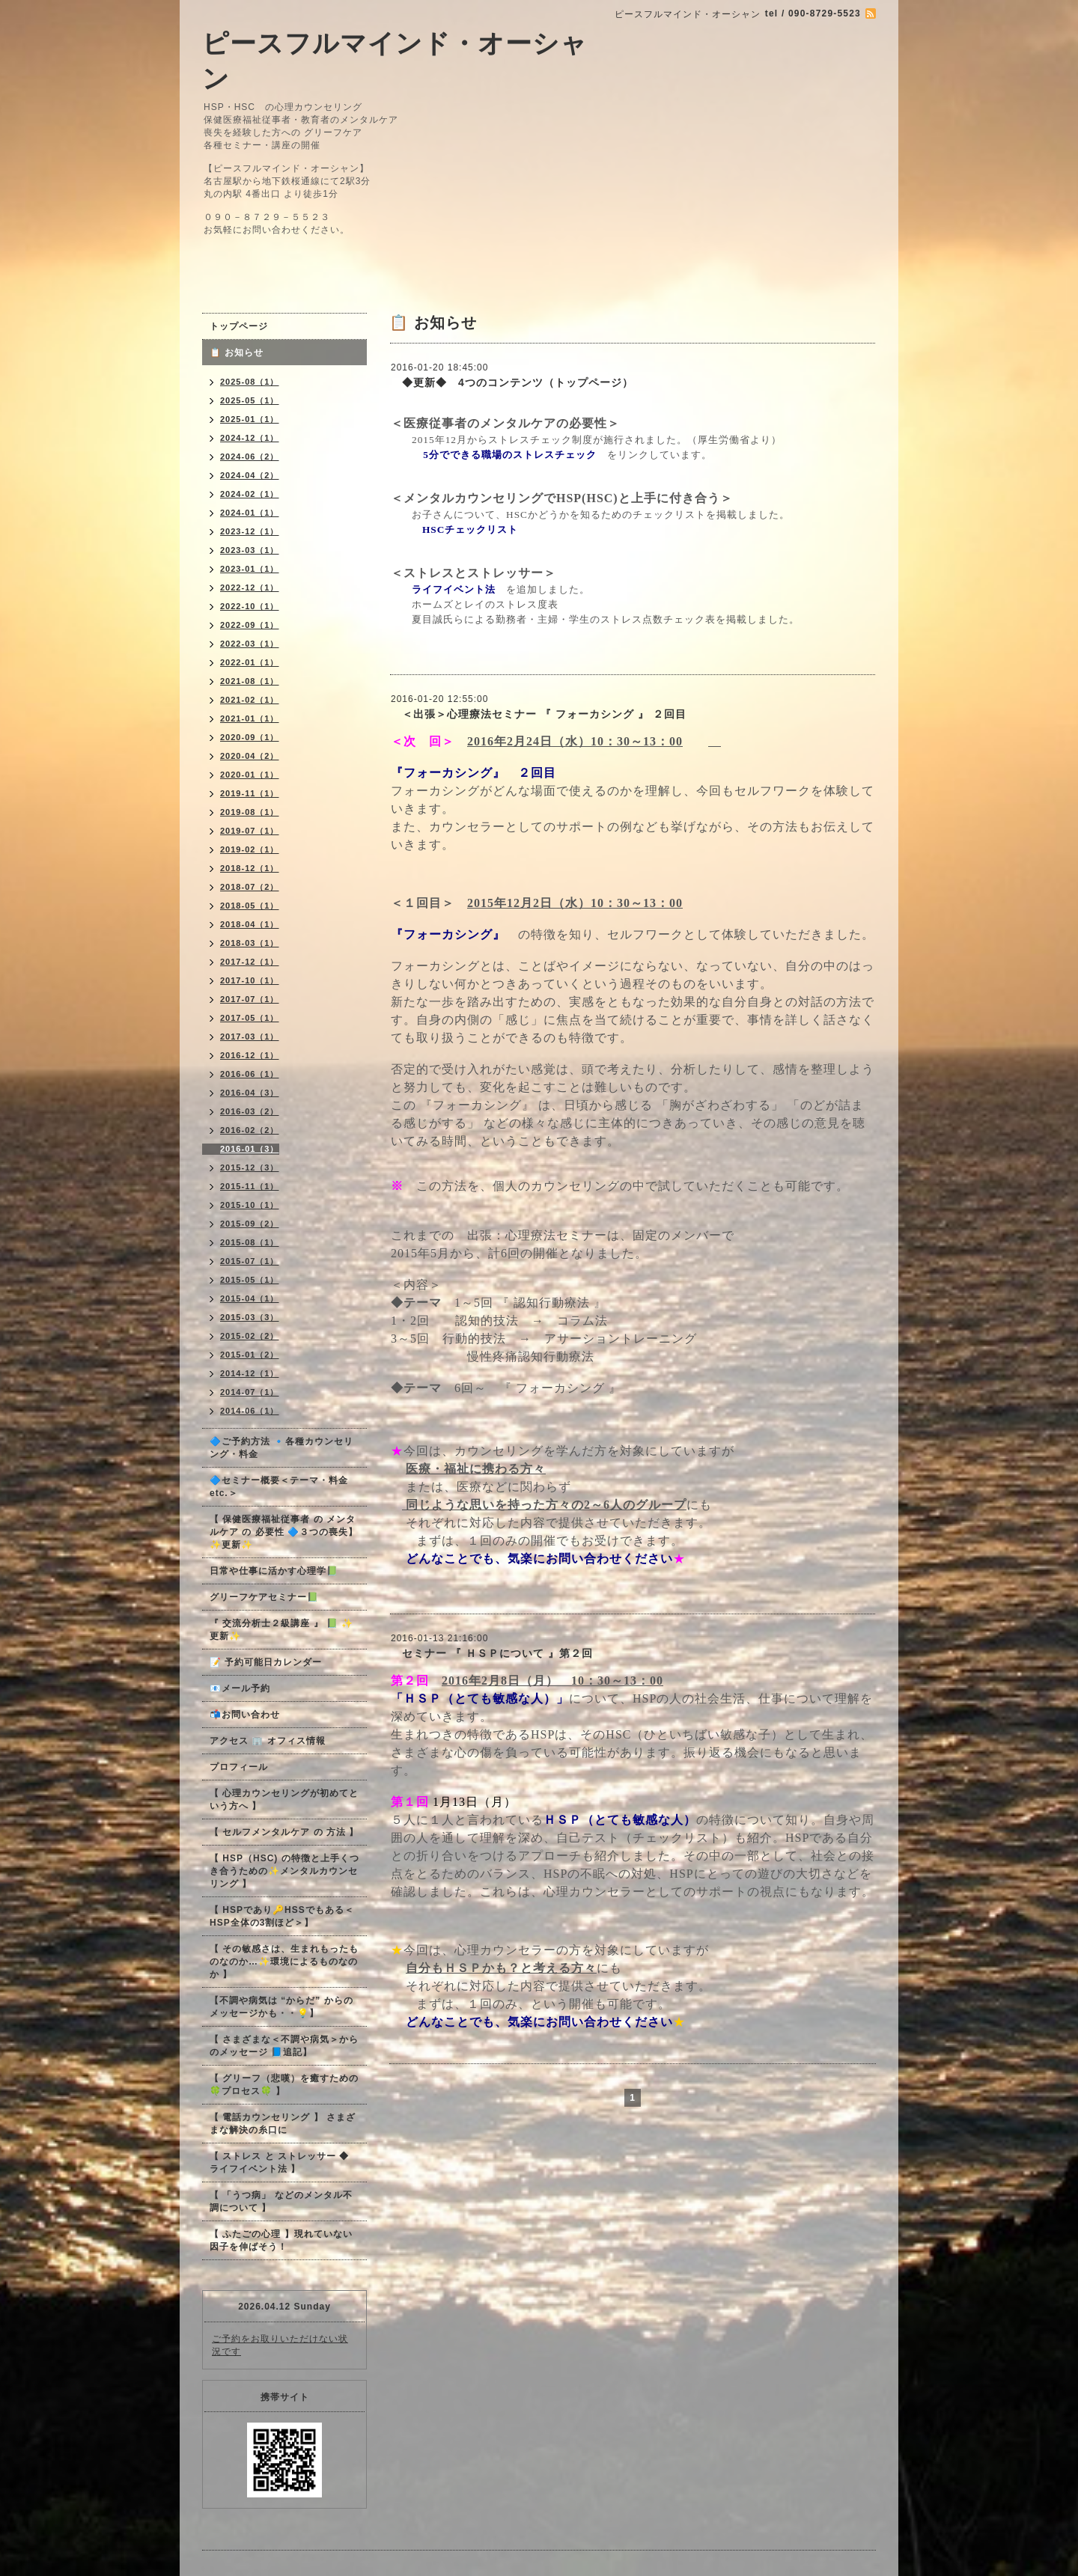 This screenshot has height=2576, width=1078. Describe the element at coordinates (249, 868) in the screenshot. I see `2018-12（1）` at that location.